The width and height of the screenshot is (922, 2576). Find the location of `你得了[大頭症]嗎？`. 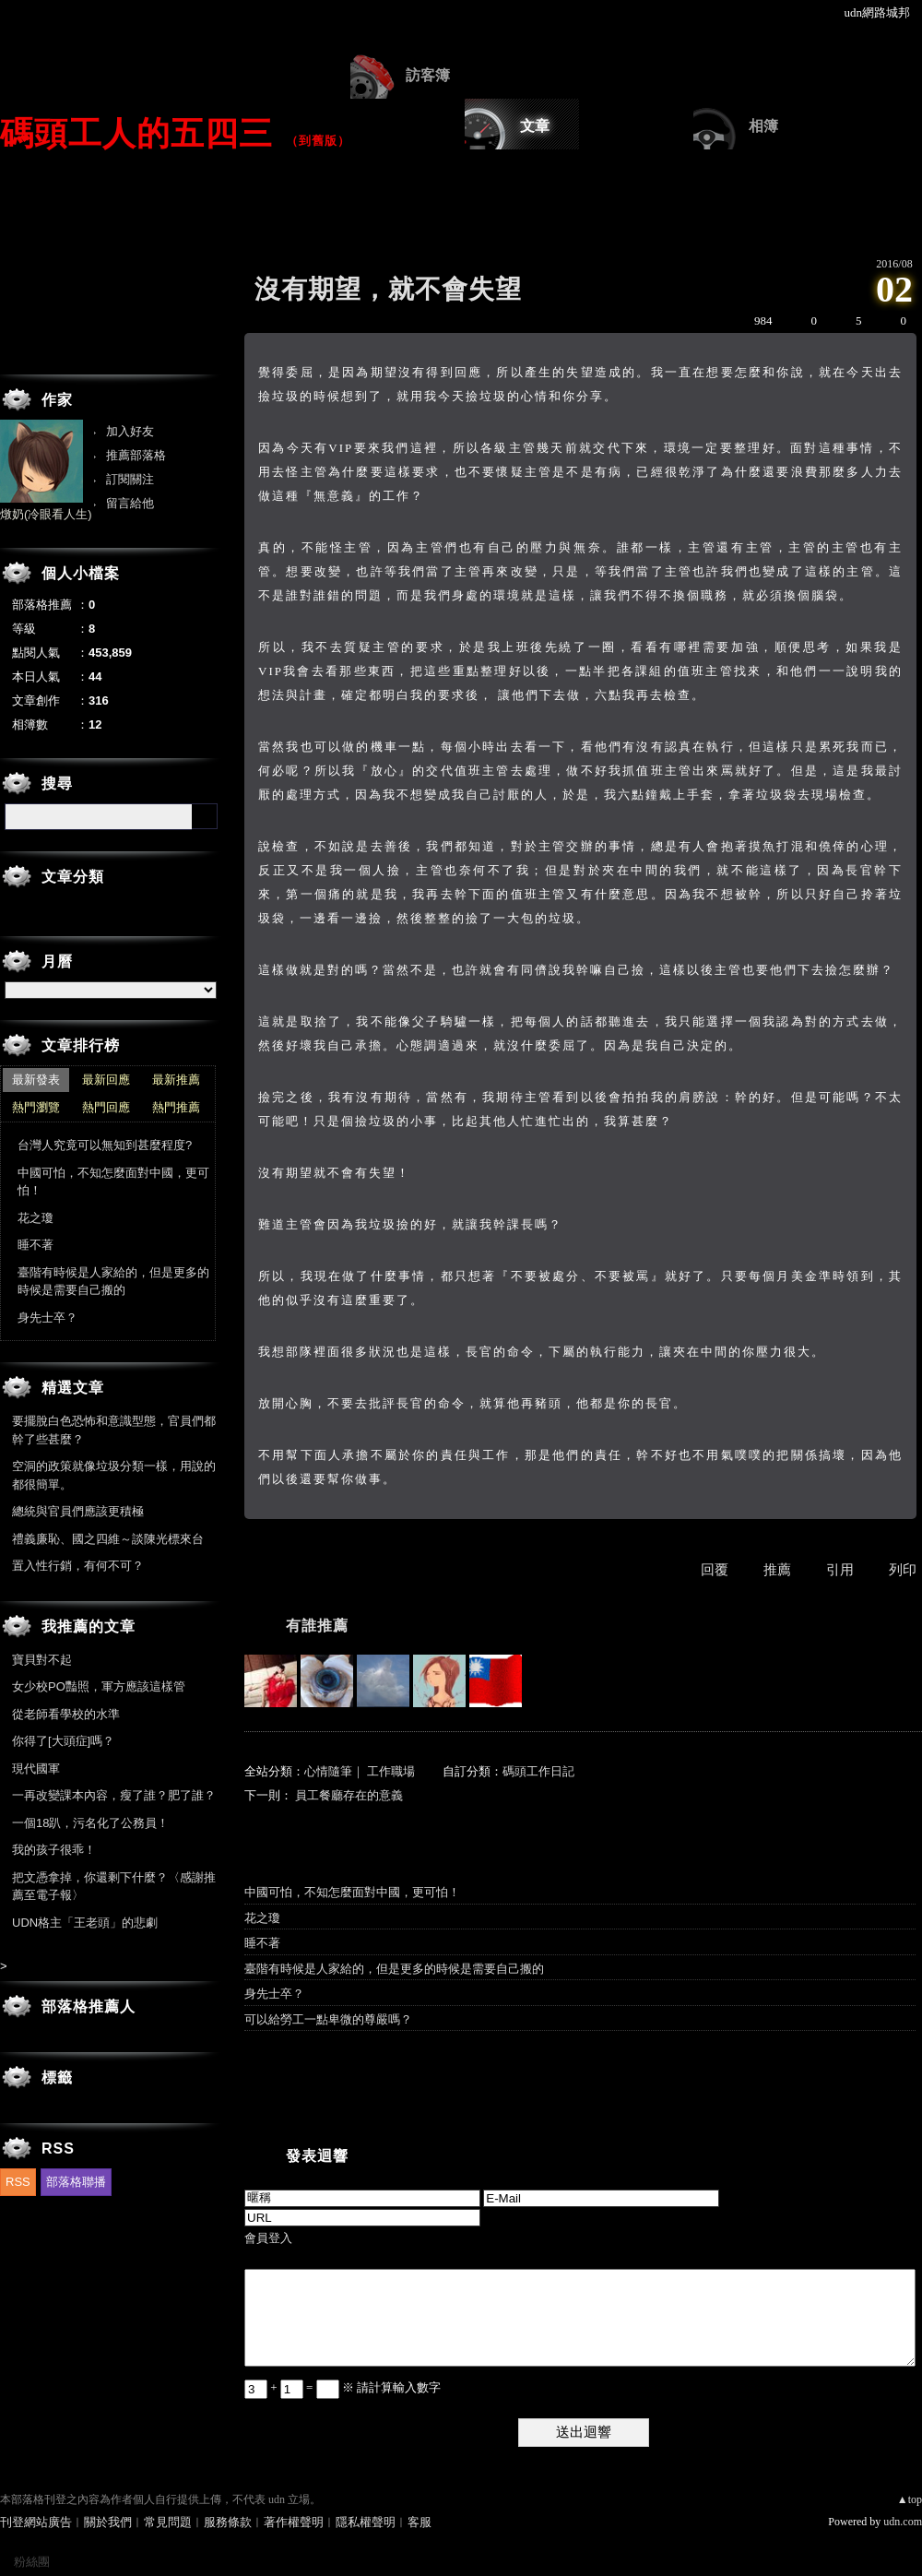

你得了[大頭症]嗎？ is located at coordinates (63, 1741).